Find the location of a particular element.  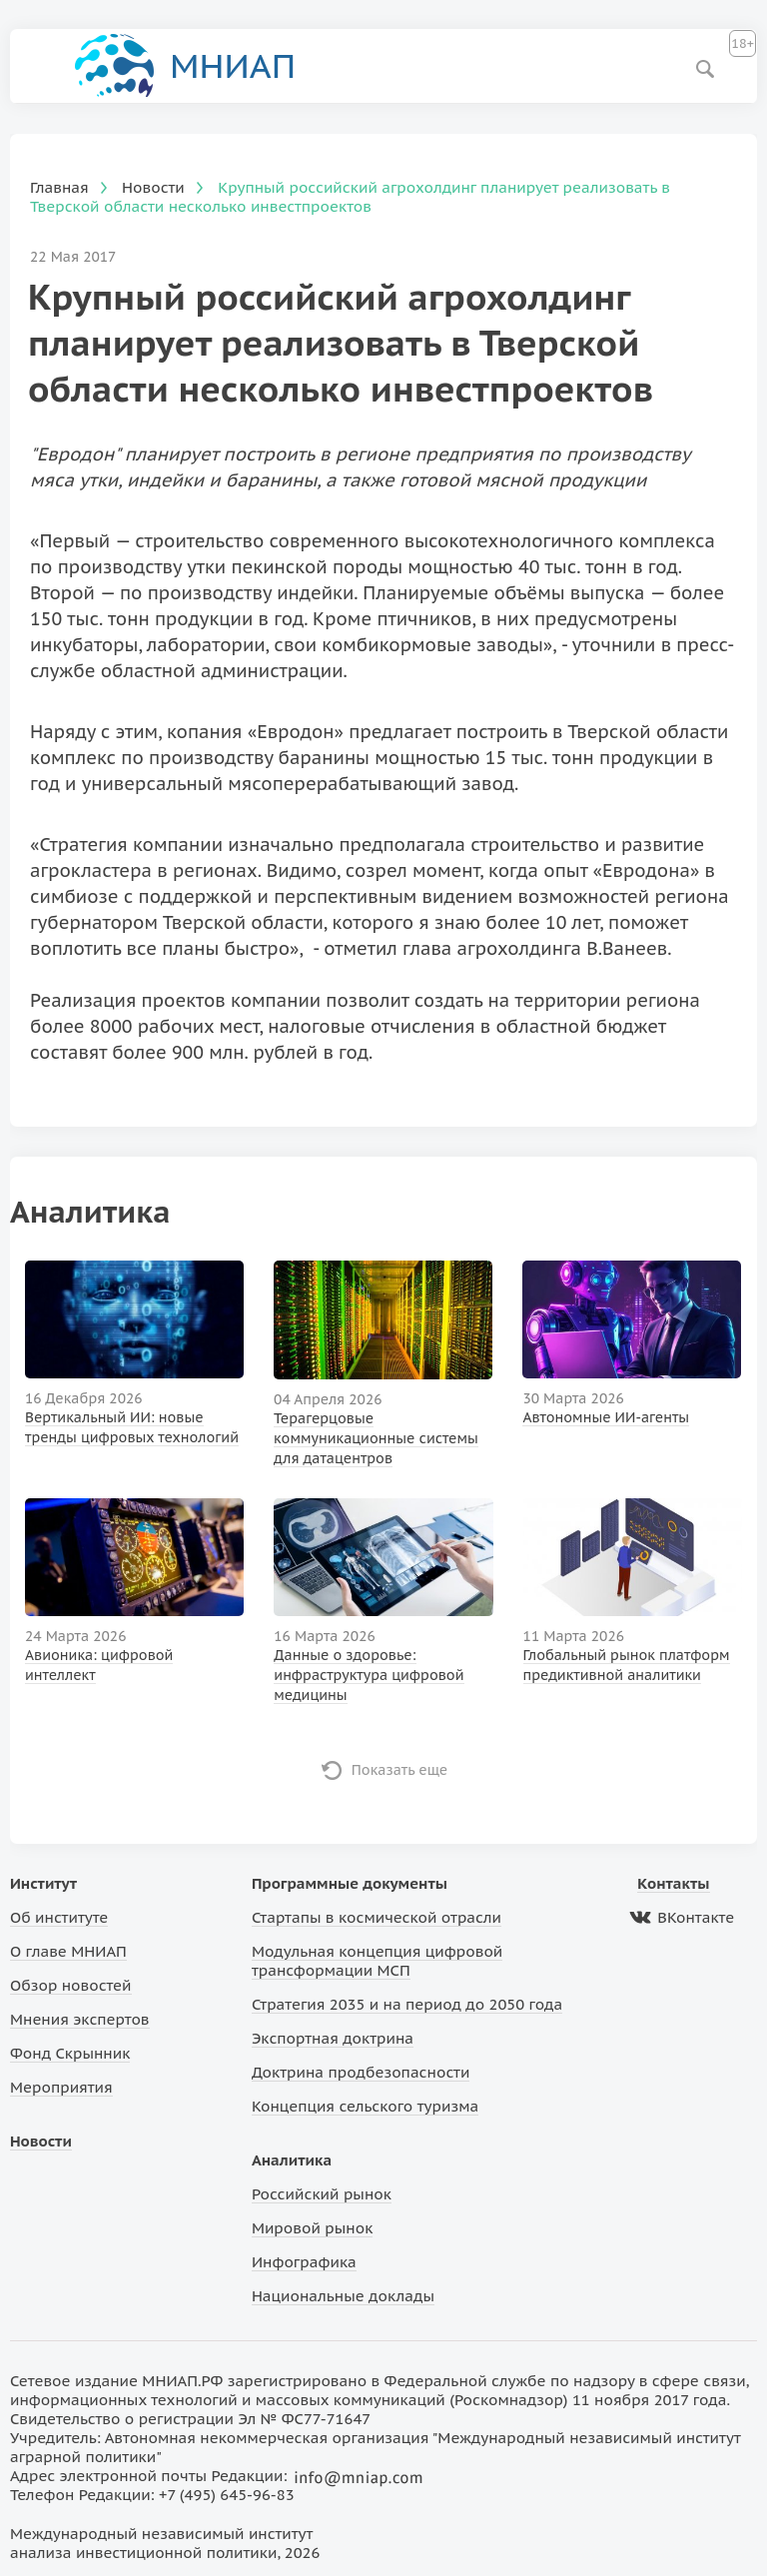

Российский рынок is located at coordinates (321, 2193).